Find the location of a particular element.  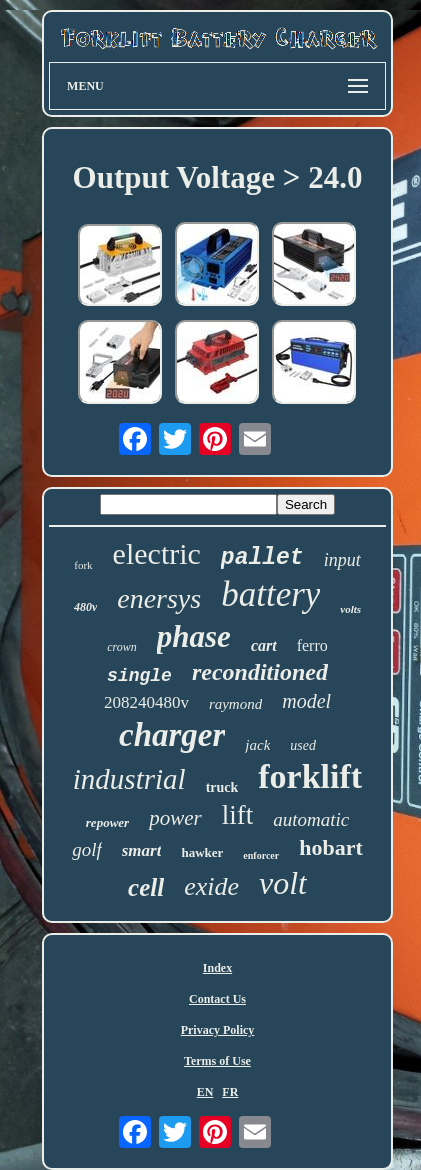

crown is located at coordinates (122, 647).